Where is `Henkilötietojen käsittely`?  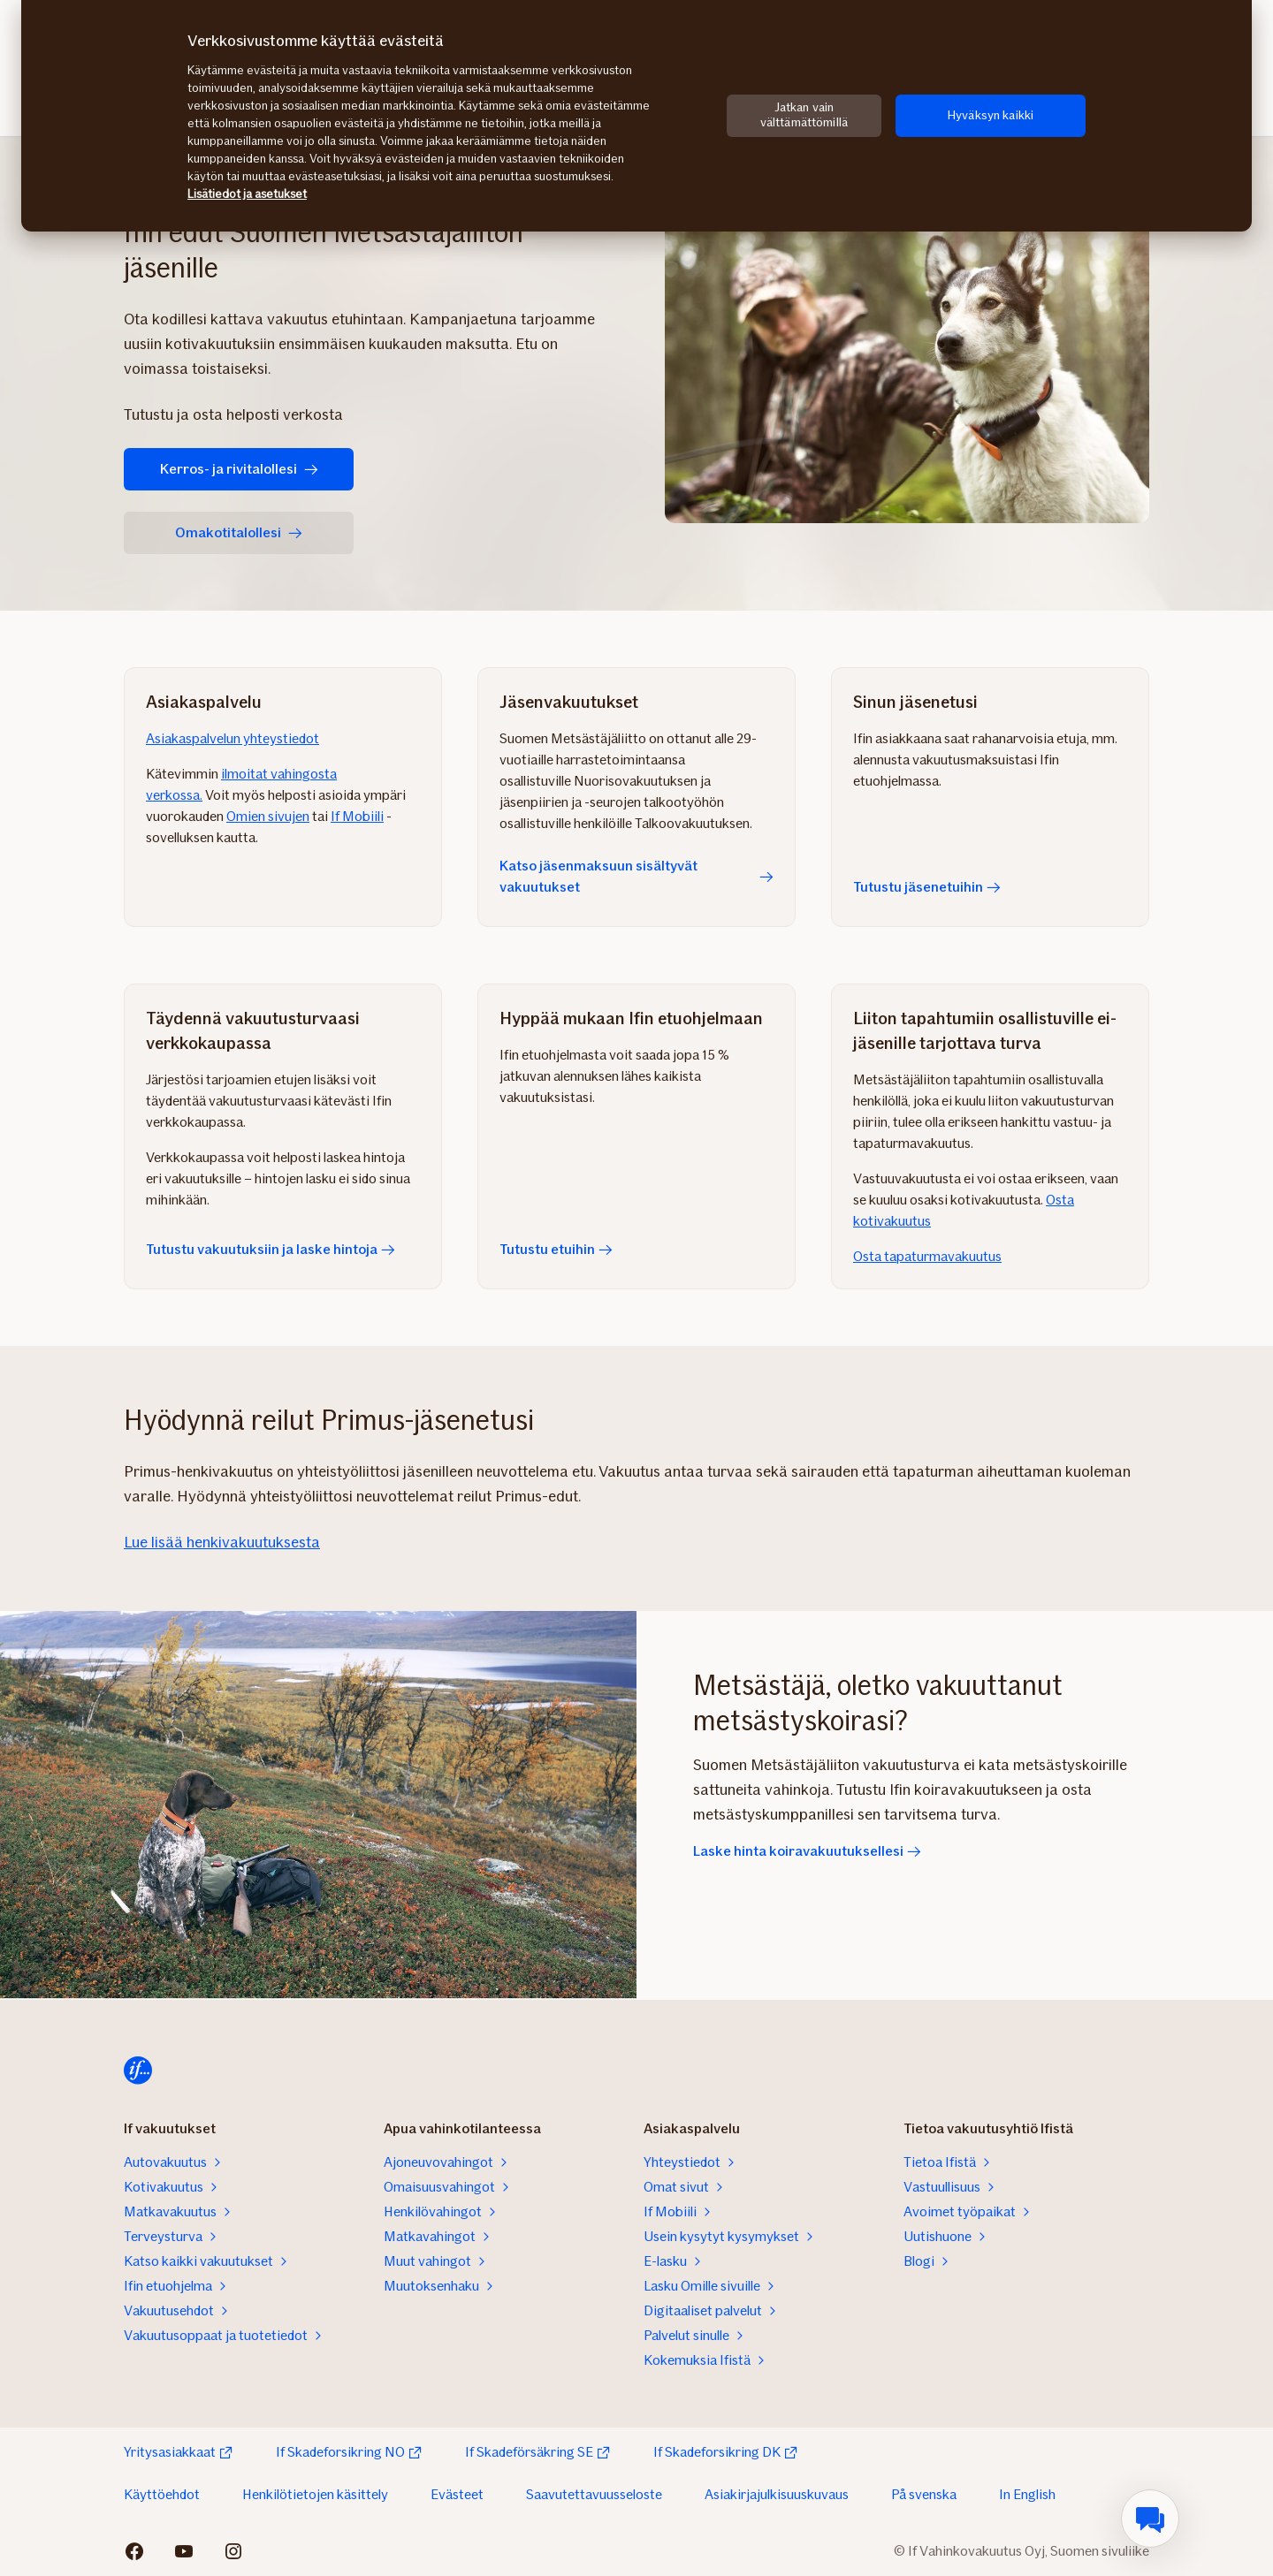
Henkilötietojen käsittely is located at coordinates (315, 2494).